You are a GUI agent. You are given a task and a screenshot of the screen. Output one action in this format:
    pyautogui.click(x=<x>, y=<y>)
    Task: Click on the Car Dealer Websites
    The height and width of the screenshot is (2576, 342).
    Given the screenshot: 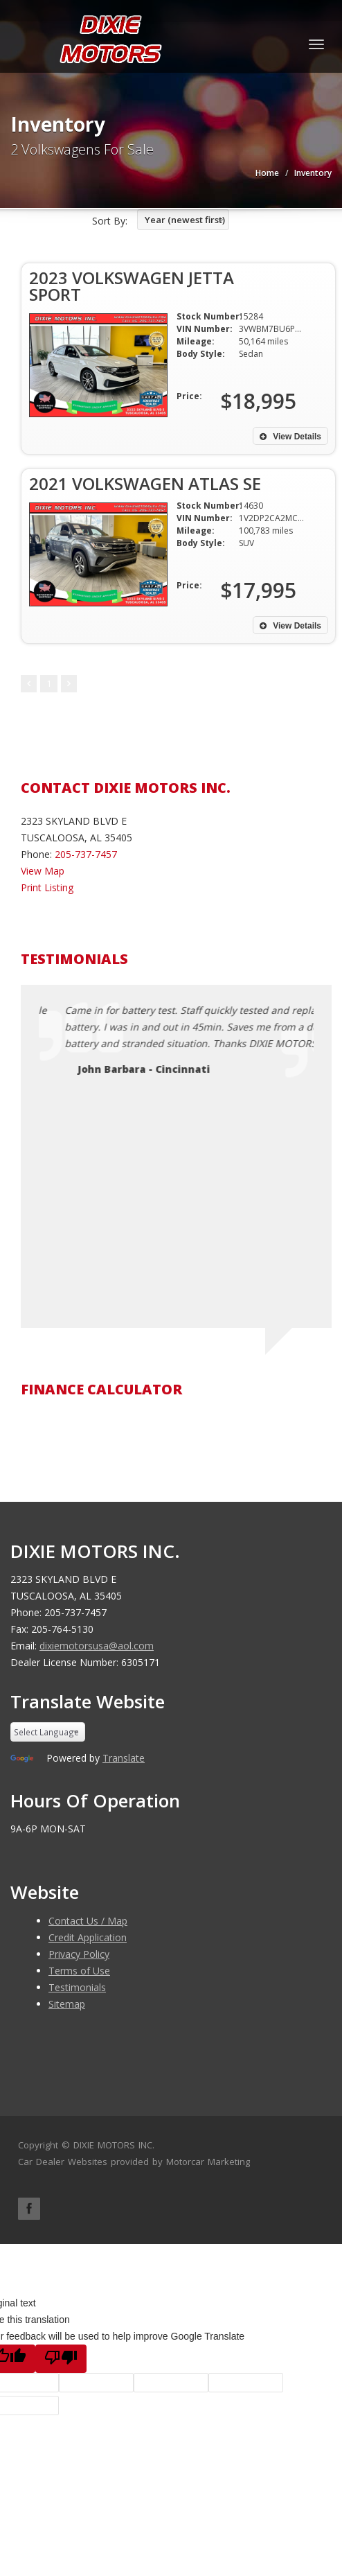 What is the action you would take?
    pyautogui.click(x=62, y=2161)
    